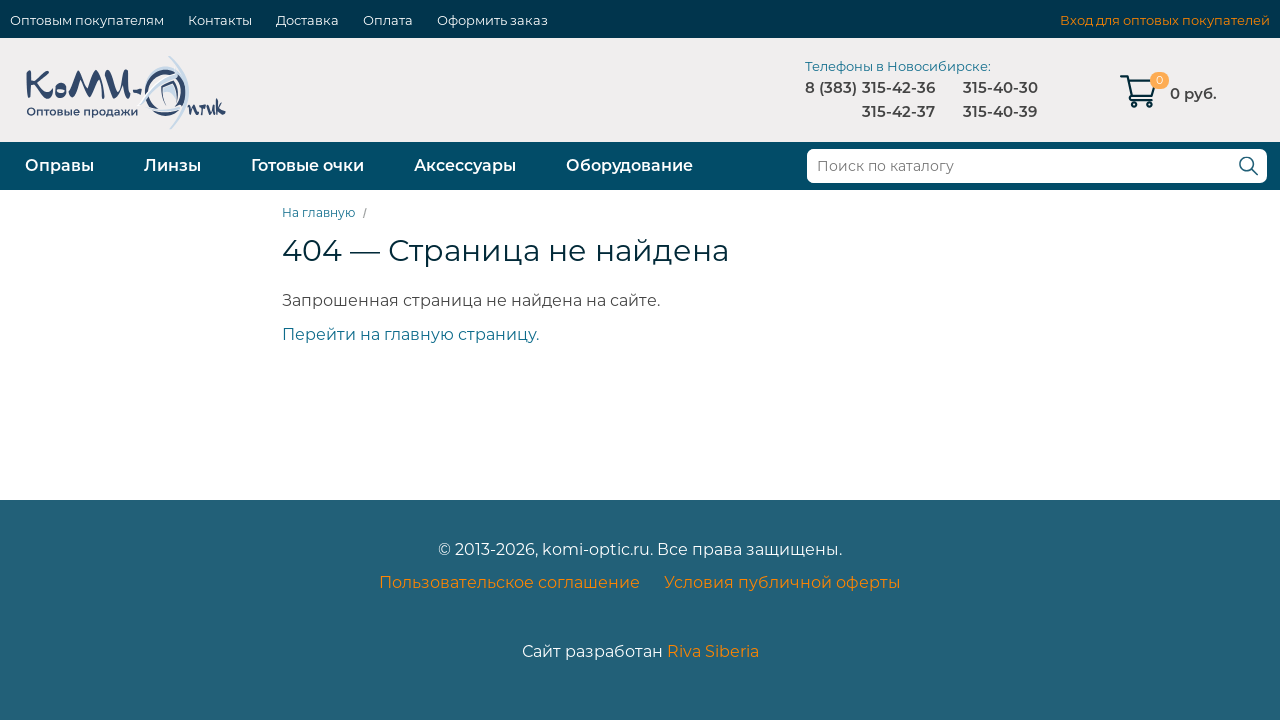 The image size is (1280, 720). What do you see at coordinates (713, 651) in the screenshot?
I see `Riva Siberia` at bounding box center [713, 651].